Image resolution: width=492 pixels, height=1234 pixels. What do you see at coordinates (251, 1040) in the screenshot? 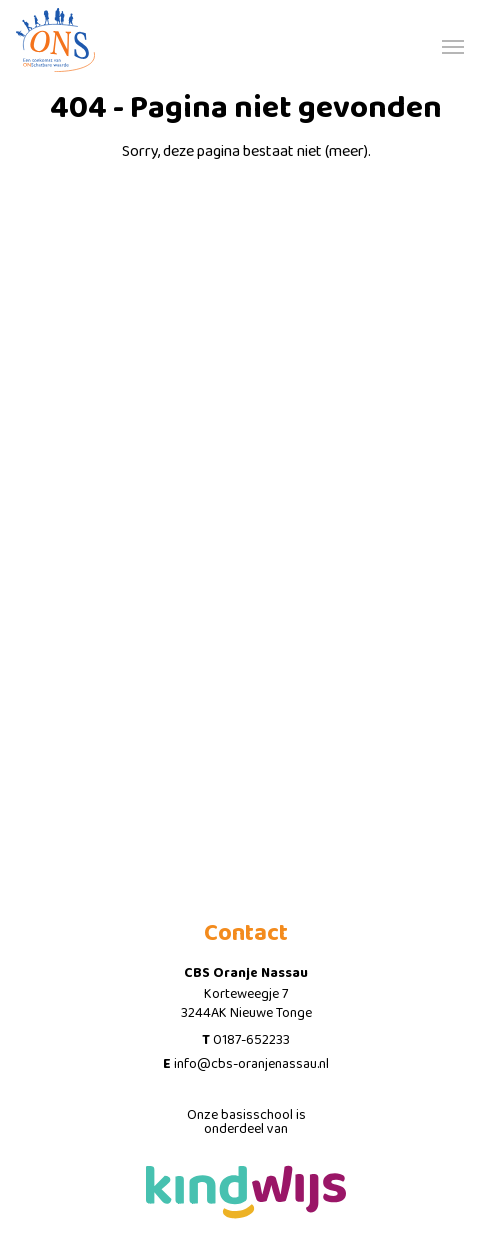
I see `0187-652233` at bounding box center [251, 1040].